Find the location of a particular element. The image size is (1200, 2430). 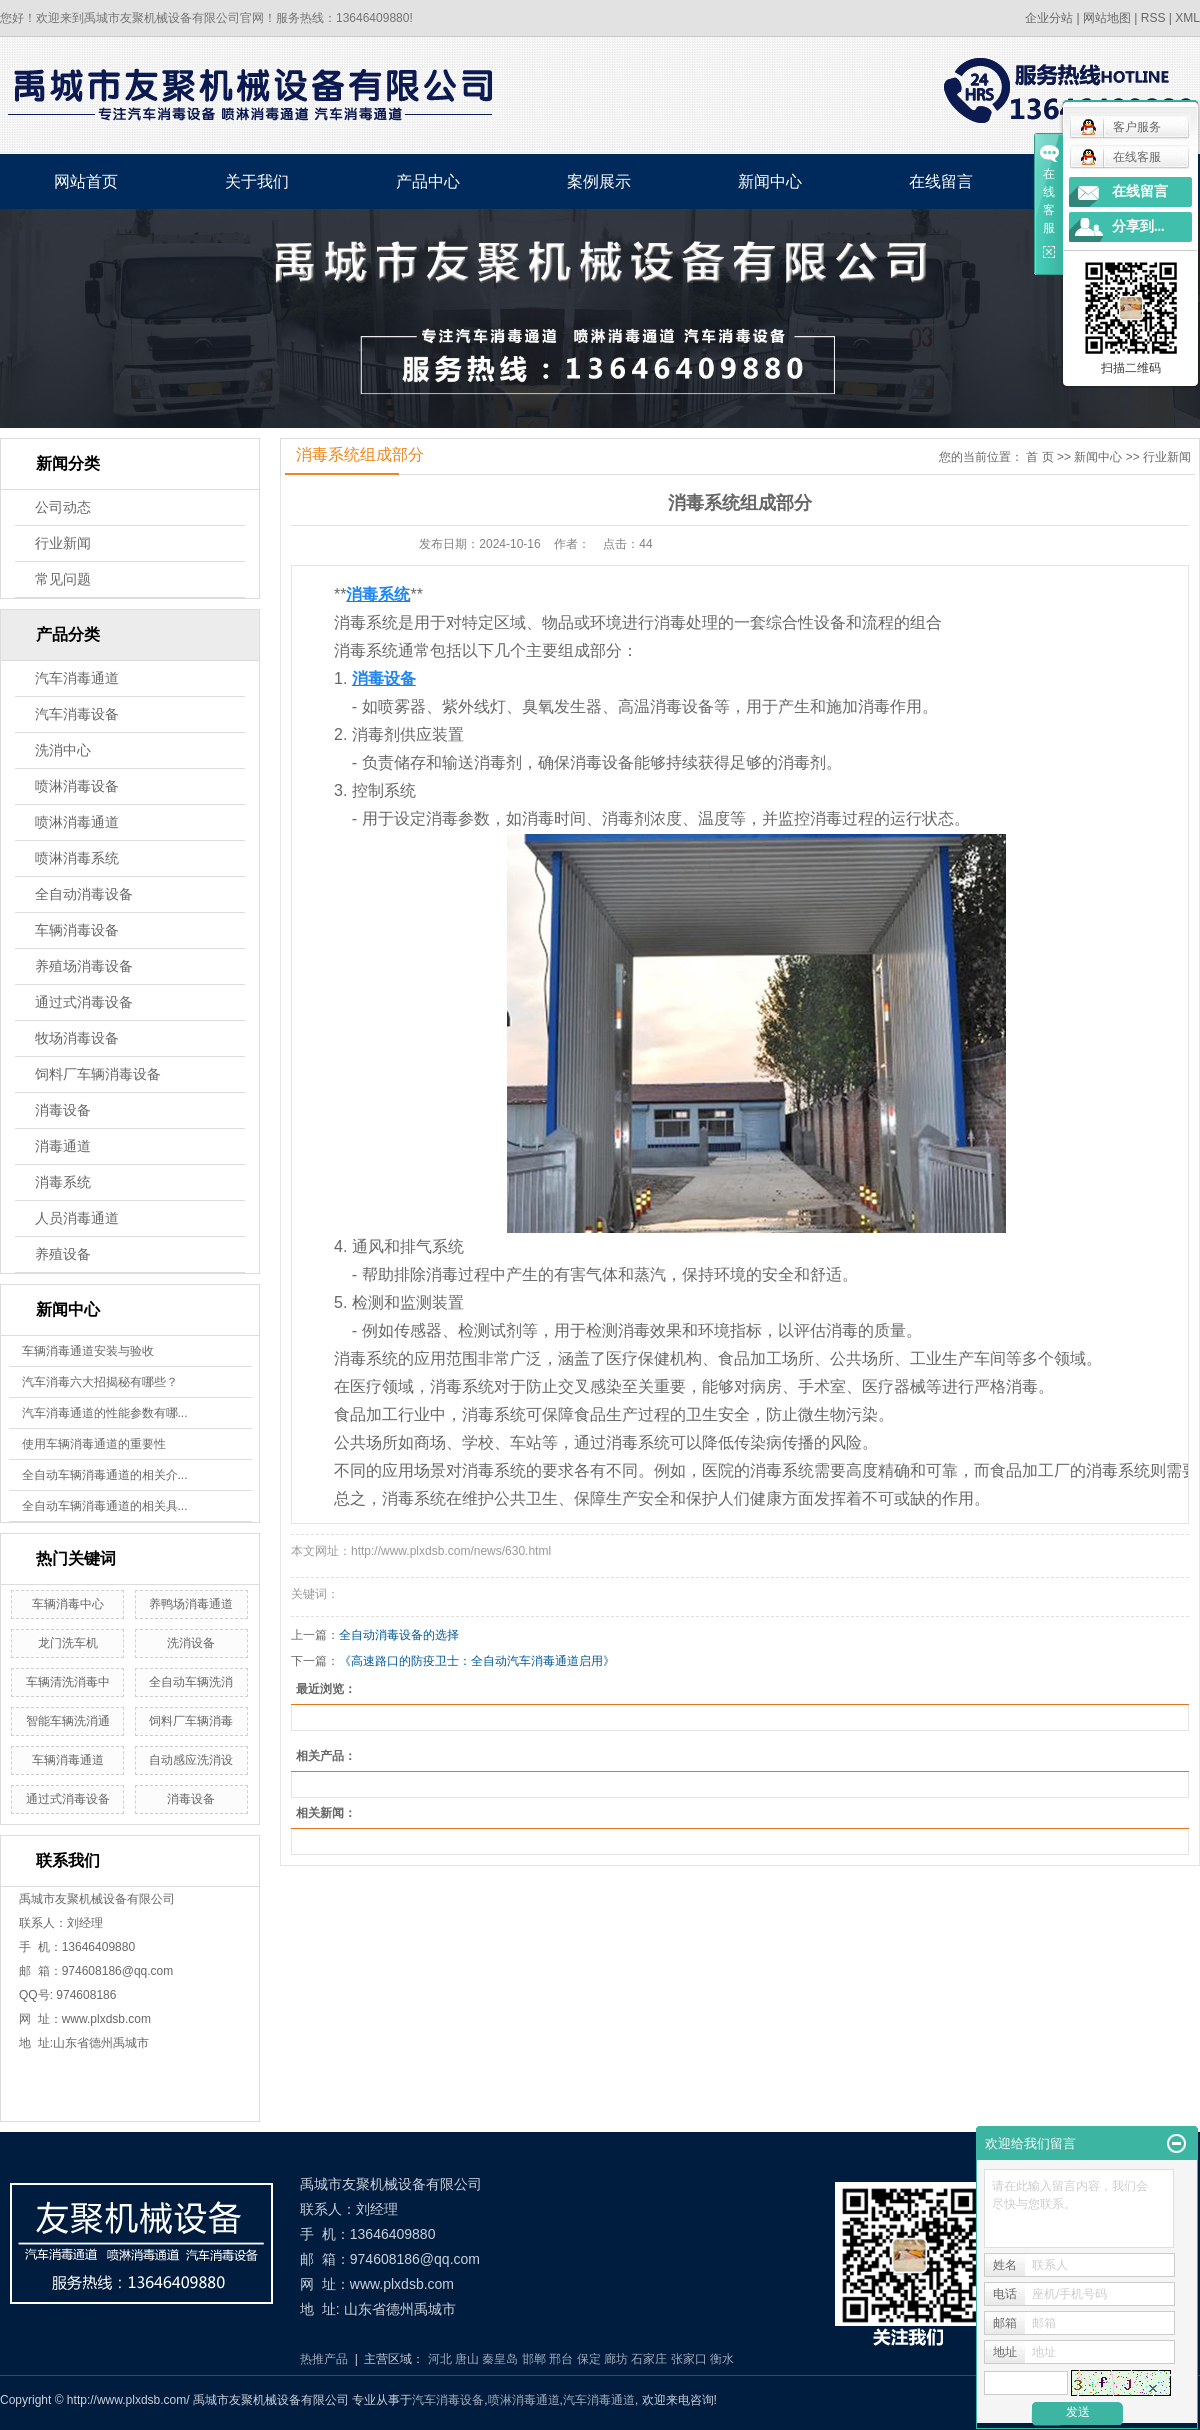

使用车辆消毒通道的重要性 is located at coordinates (94, 1444).